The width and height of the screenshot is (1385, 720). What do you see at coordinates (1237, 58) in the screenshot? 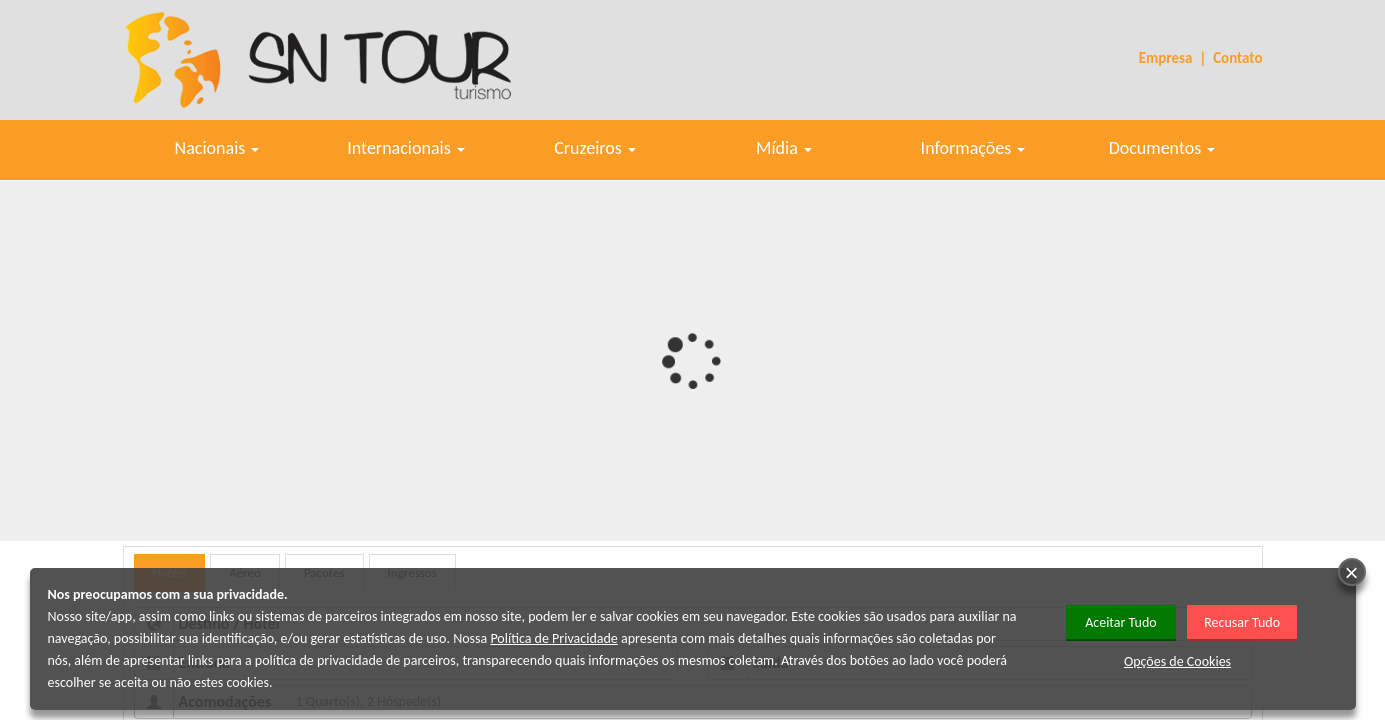
I see `Contato` at bounding box center [1237, 58].